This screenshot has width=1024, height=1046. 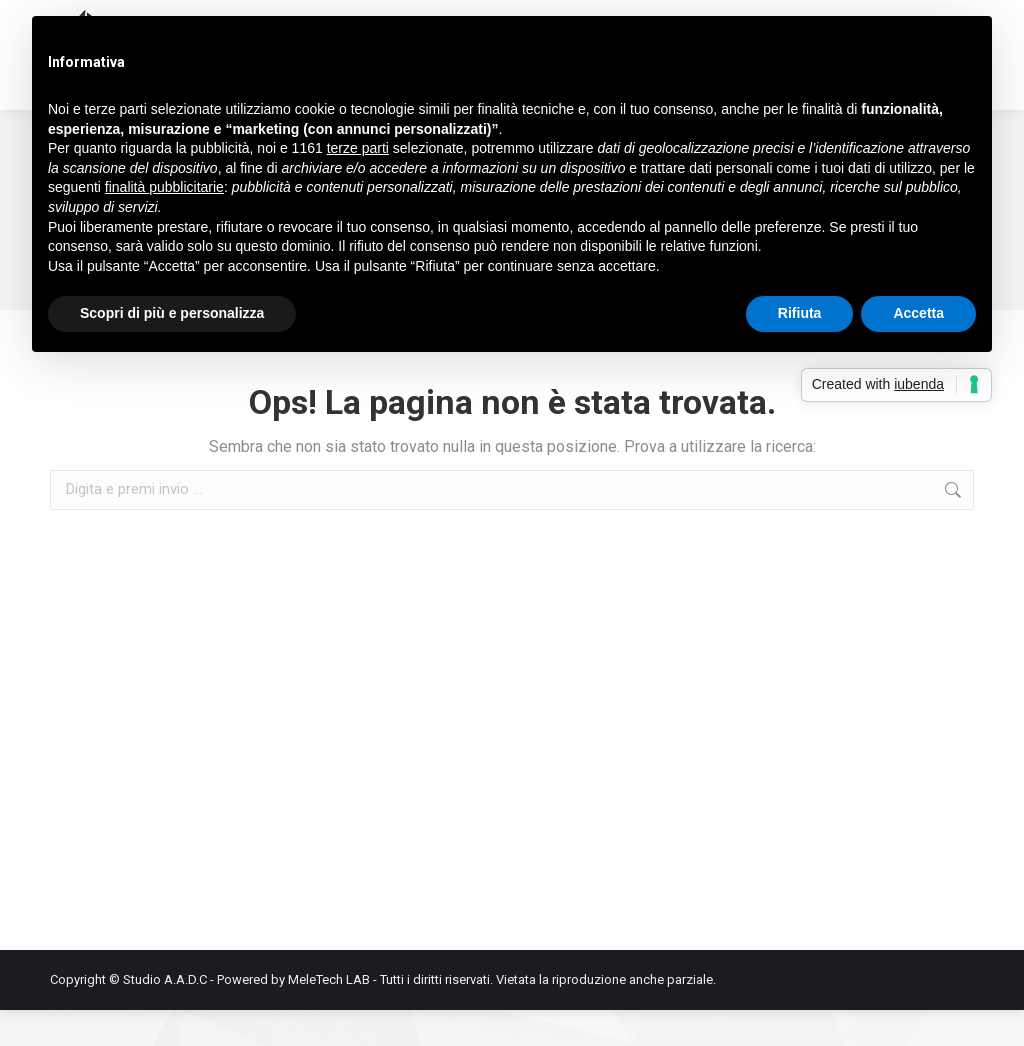 I want to click on terze parti, so click(x=358, y=148).